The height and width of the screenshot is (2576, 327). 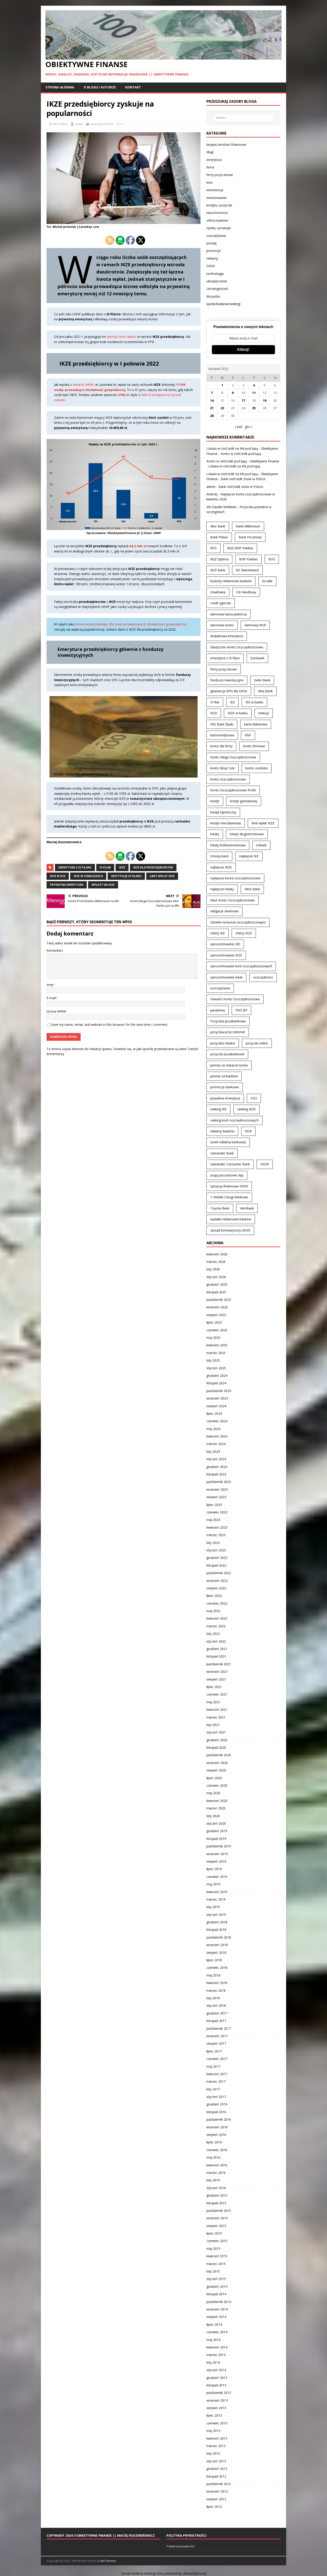 What do you see at coordinates (218, 2119) in the screenshot?
I see `październik 2016` at bounding box center [218, 2119].